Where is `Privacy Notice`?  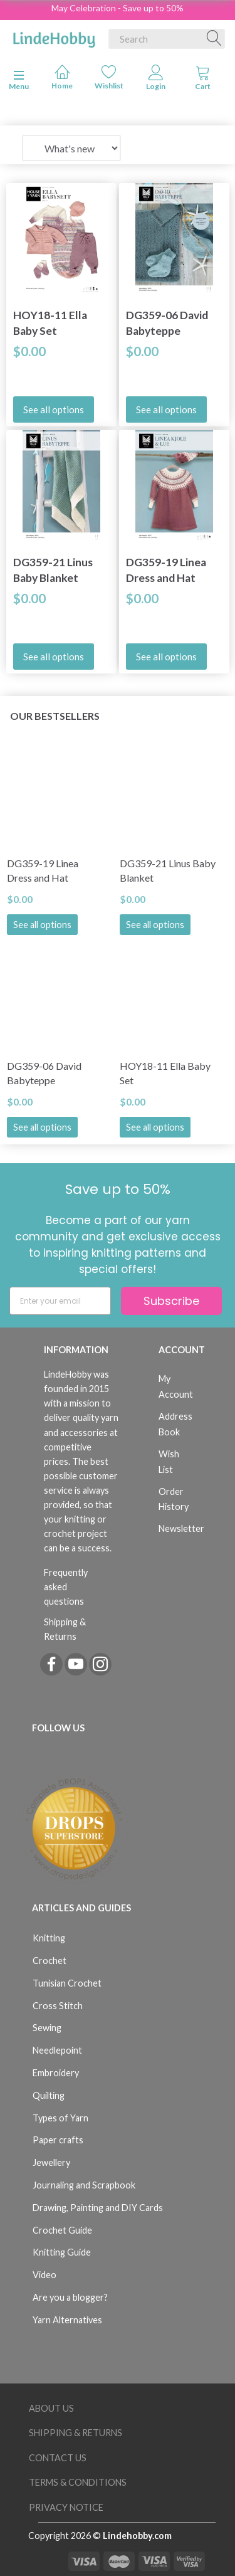
Privacy Notice is located at coordinates (66, 2507).